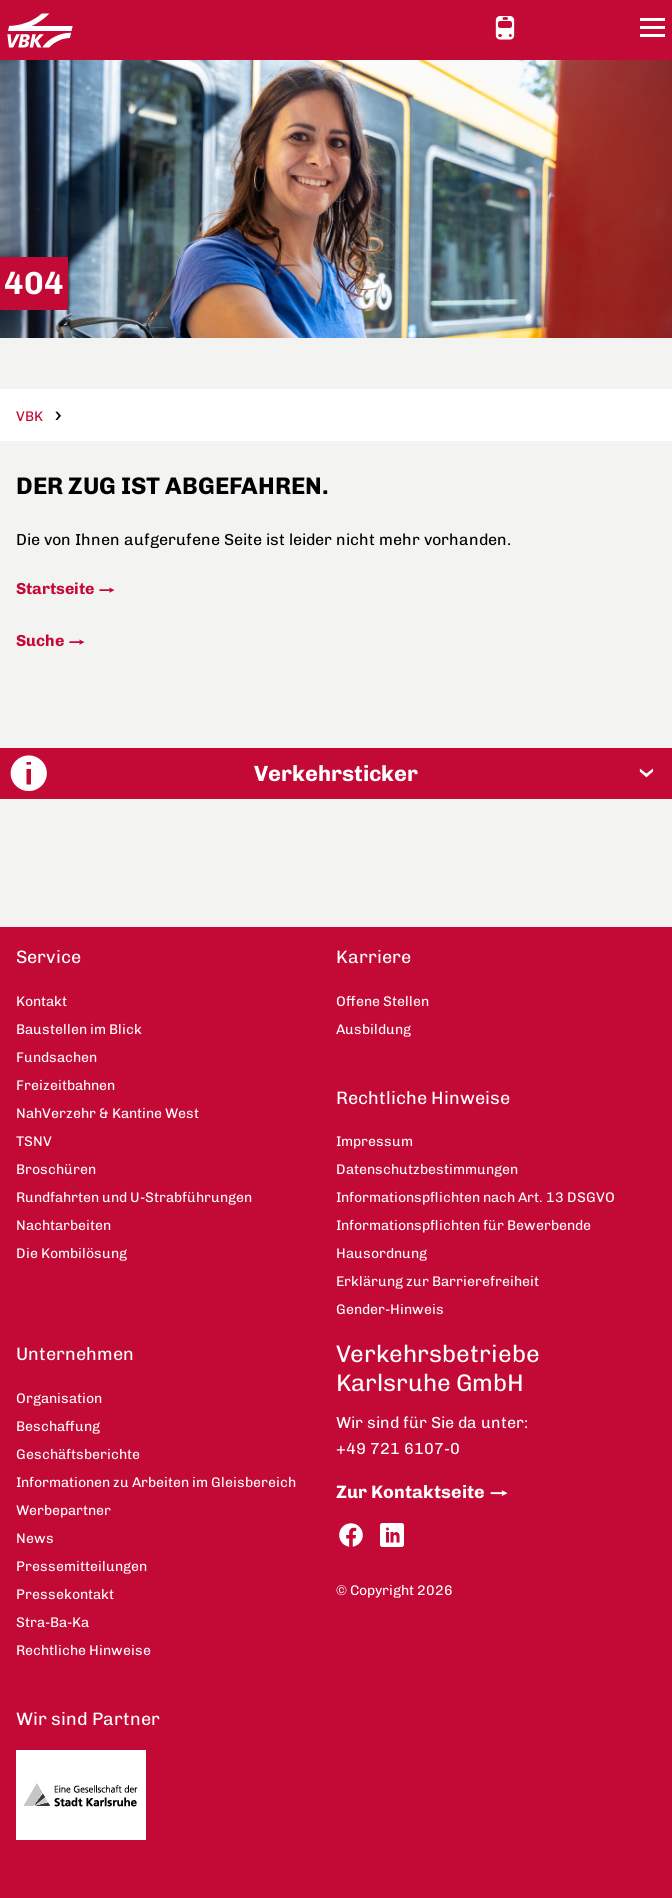 This screenshot has height=1898, width=672. What do you see at coordinates (381, 1253) in the screenshot?
I see `Hausordnung` at bounding box center [381, 1253].